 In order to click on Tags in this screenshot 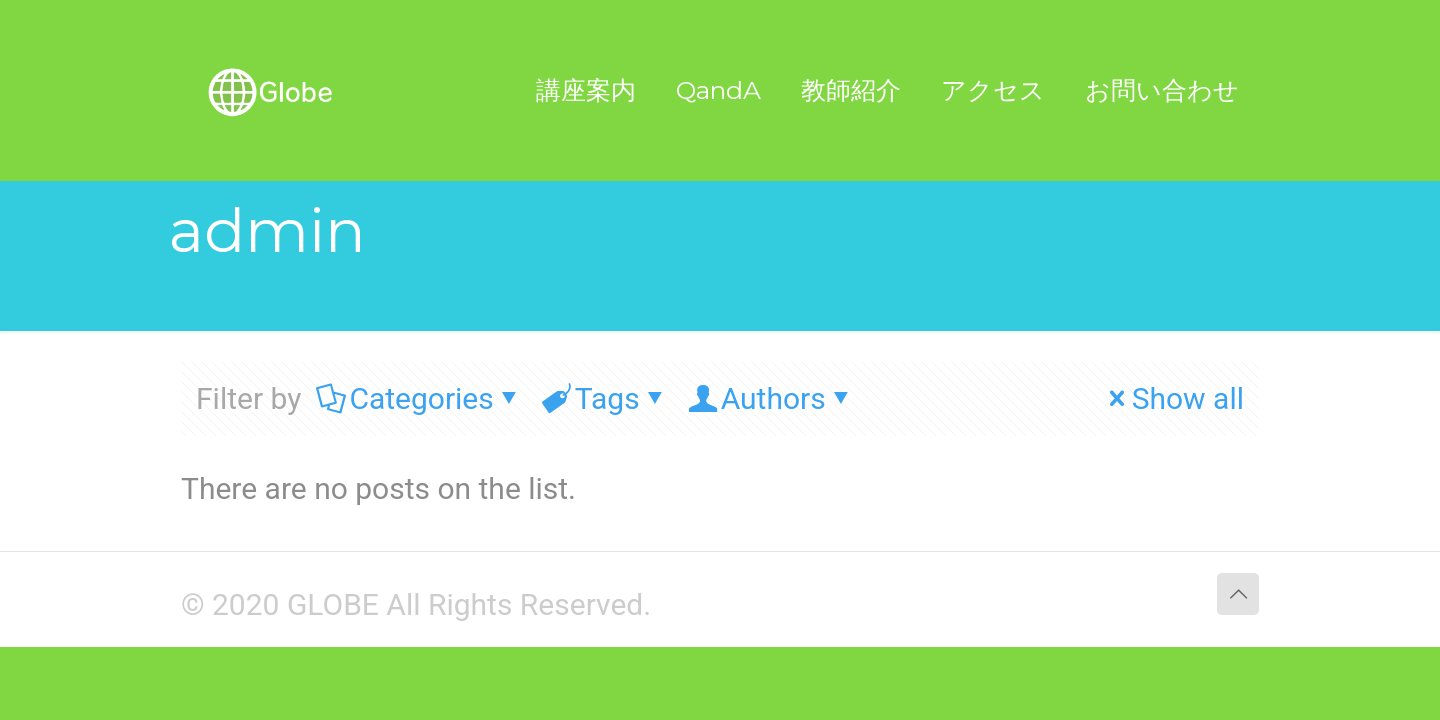, I will do `click(606, 398)`.